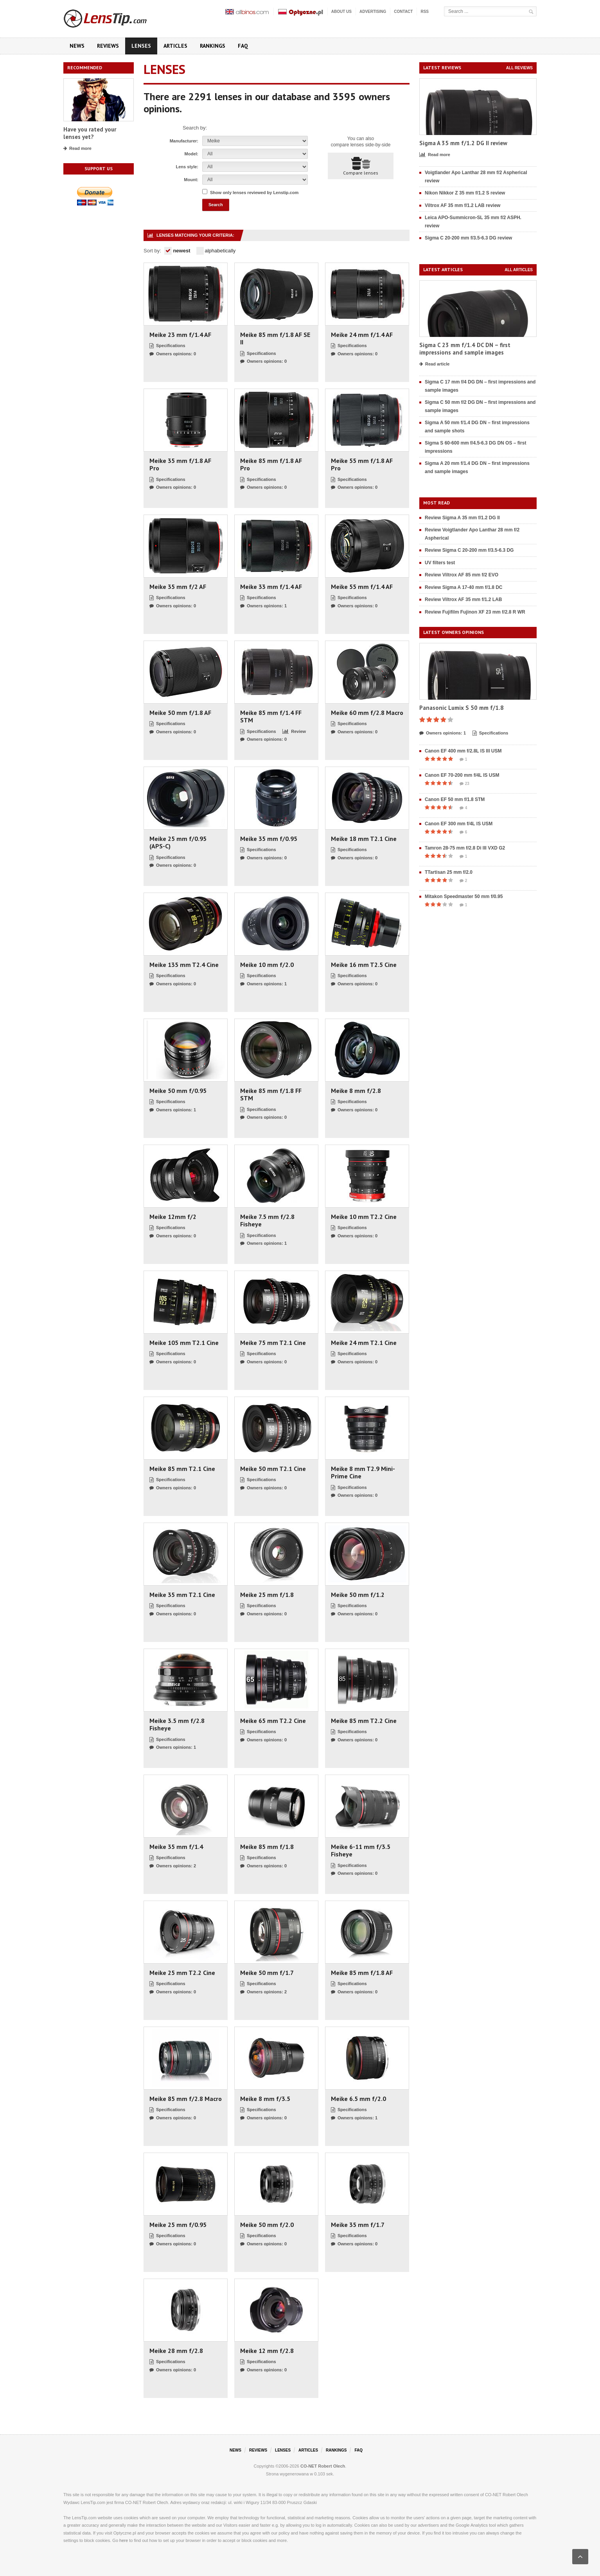 The width and height of the screenshot is (600, 2576). Describe the element at coordinates (357, 1595) in the screenshot. I see `Meike 50 mm f/1.2` at that location.